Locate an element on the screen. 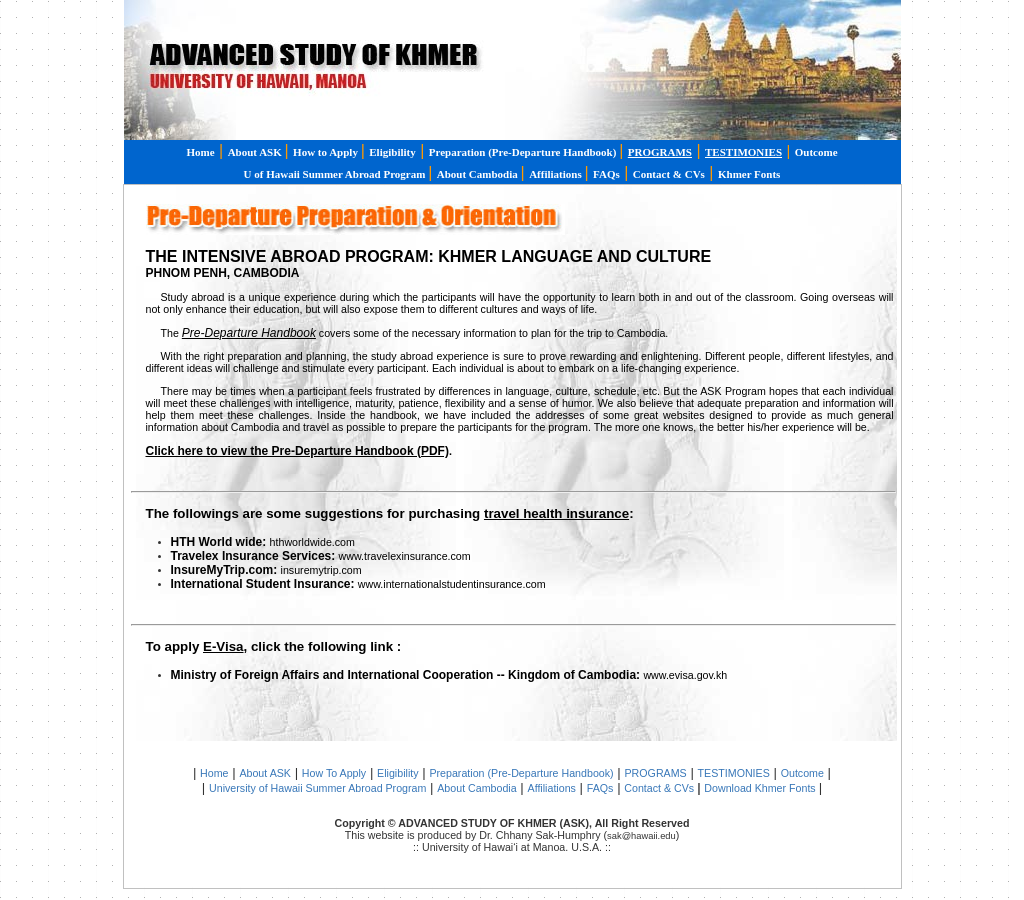 The image size is (1024, 900). How To Apply is located at coordinates (334, 773).